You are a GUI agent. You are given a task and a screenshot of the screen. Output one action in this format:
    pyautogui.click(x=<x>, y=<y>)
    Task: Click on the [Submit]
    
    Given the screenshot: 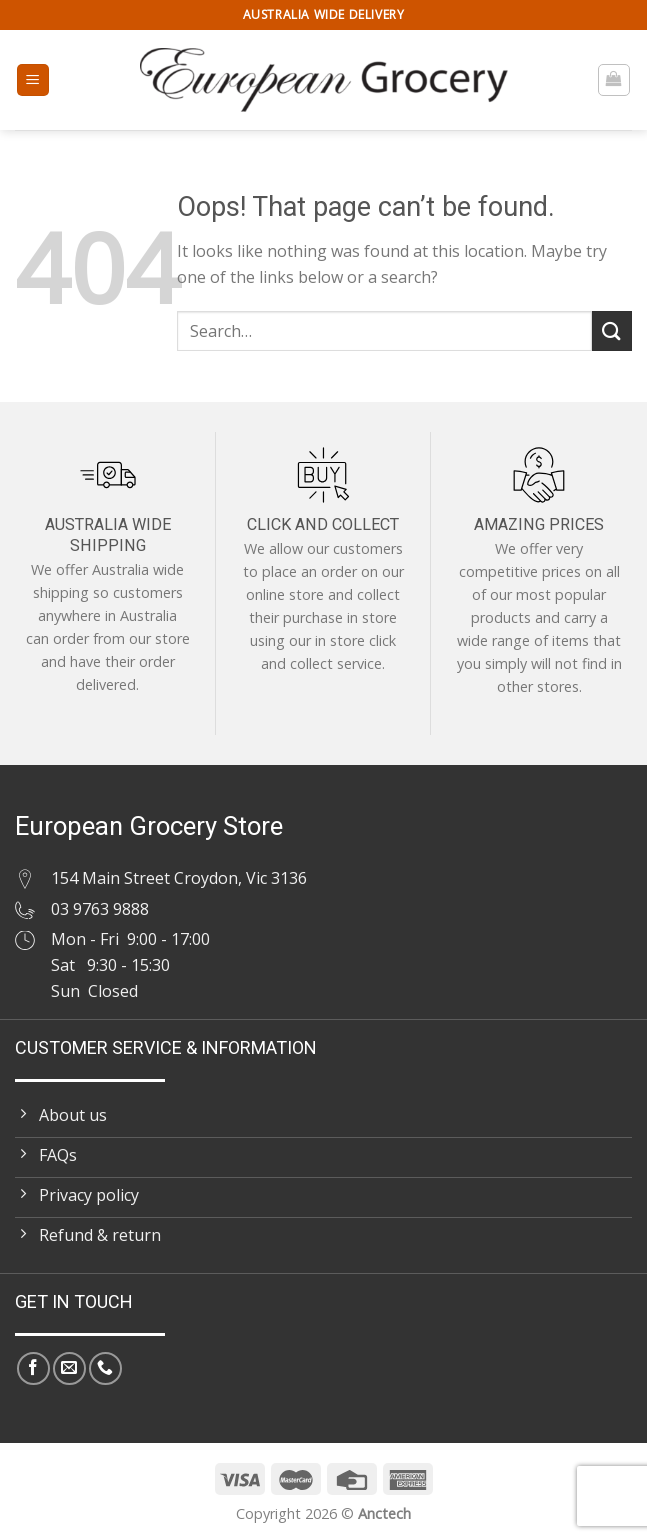 What is the action you would take?
    pyautogui.click(x=612, y=330)
    